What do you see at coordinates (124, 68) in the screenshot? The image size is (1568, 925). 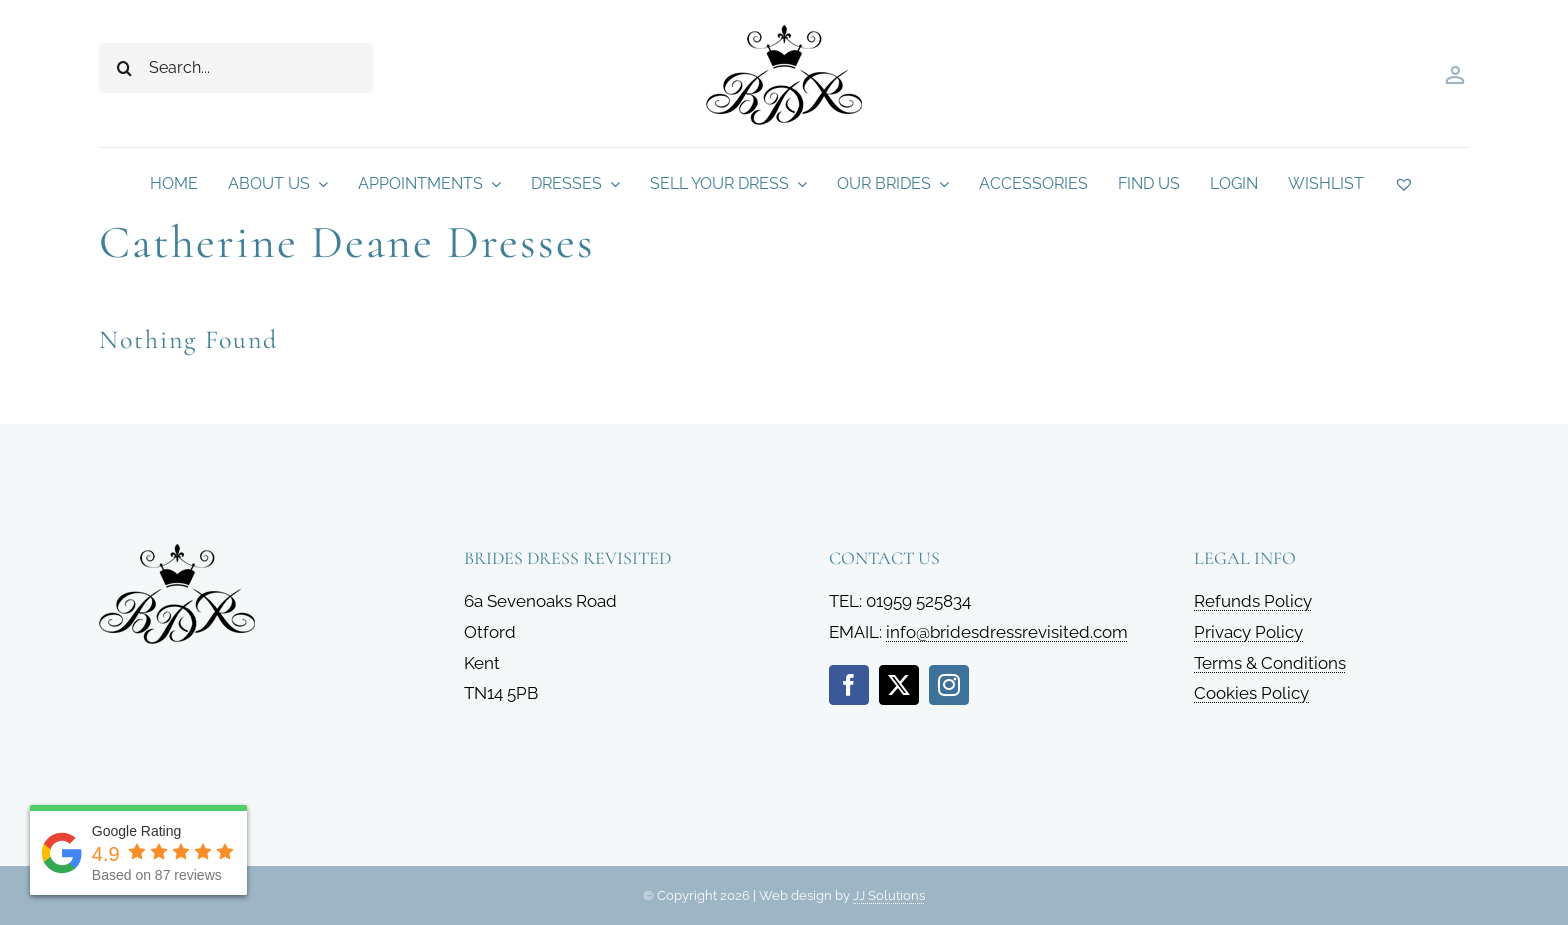 I see `[Search]` at bounding box center [124, 68].